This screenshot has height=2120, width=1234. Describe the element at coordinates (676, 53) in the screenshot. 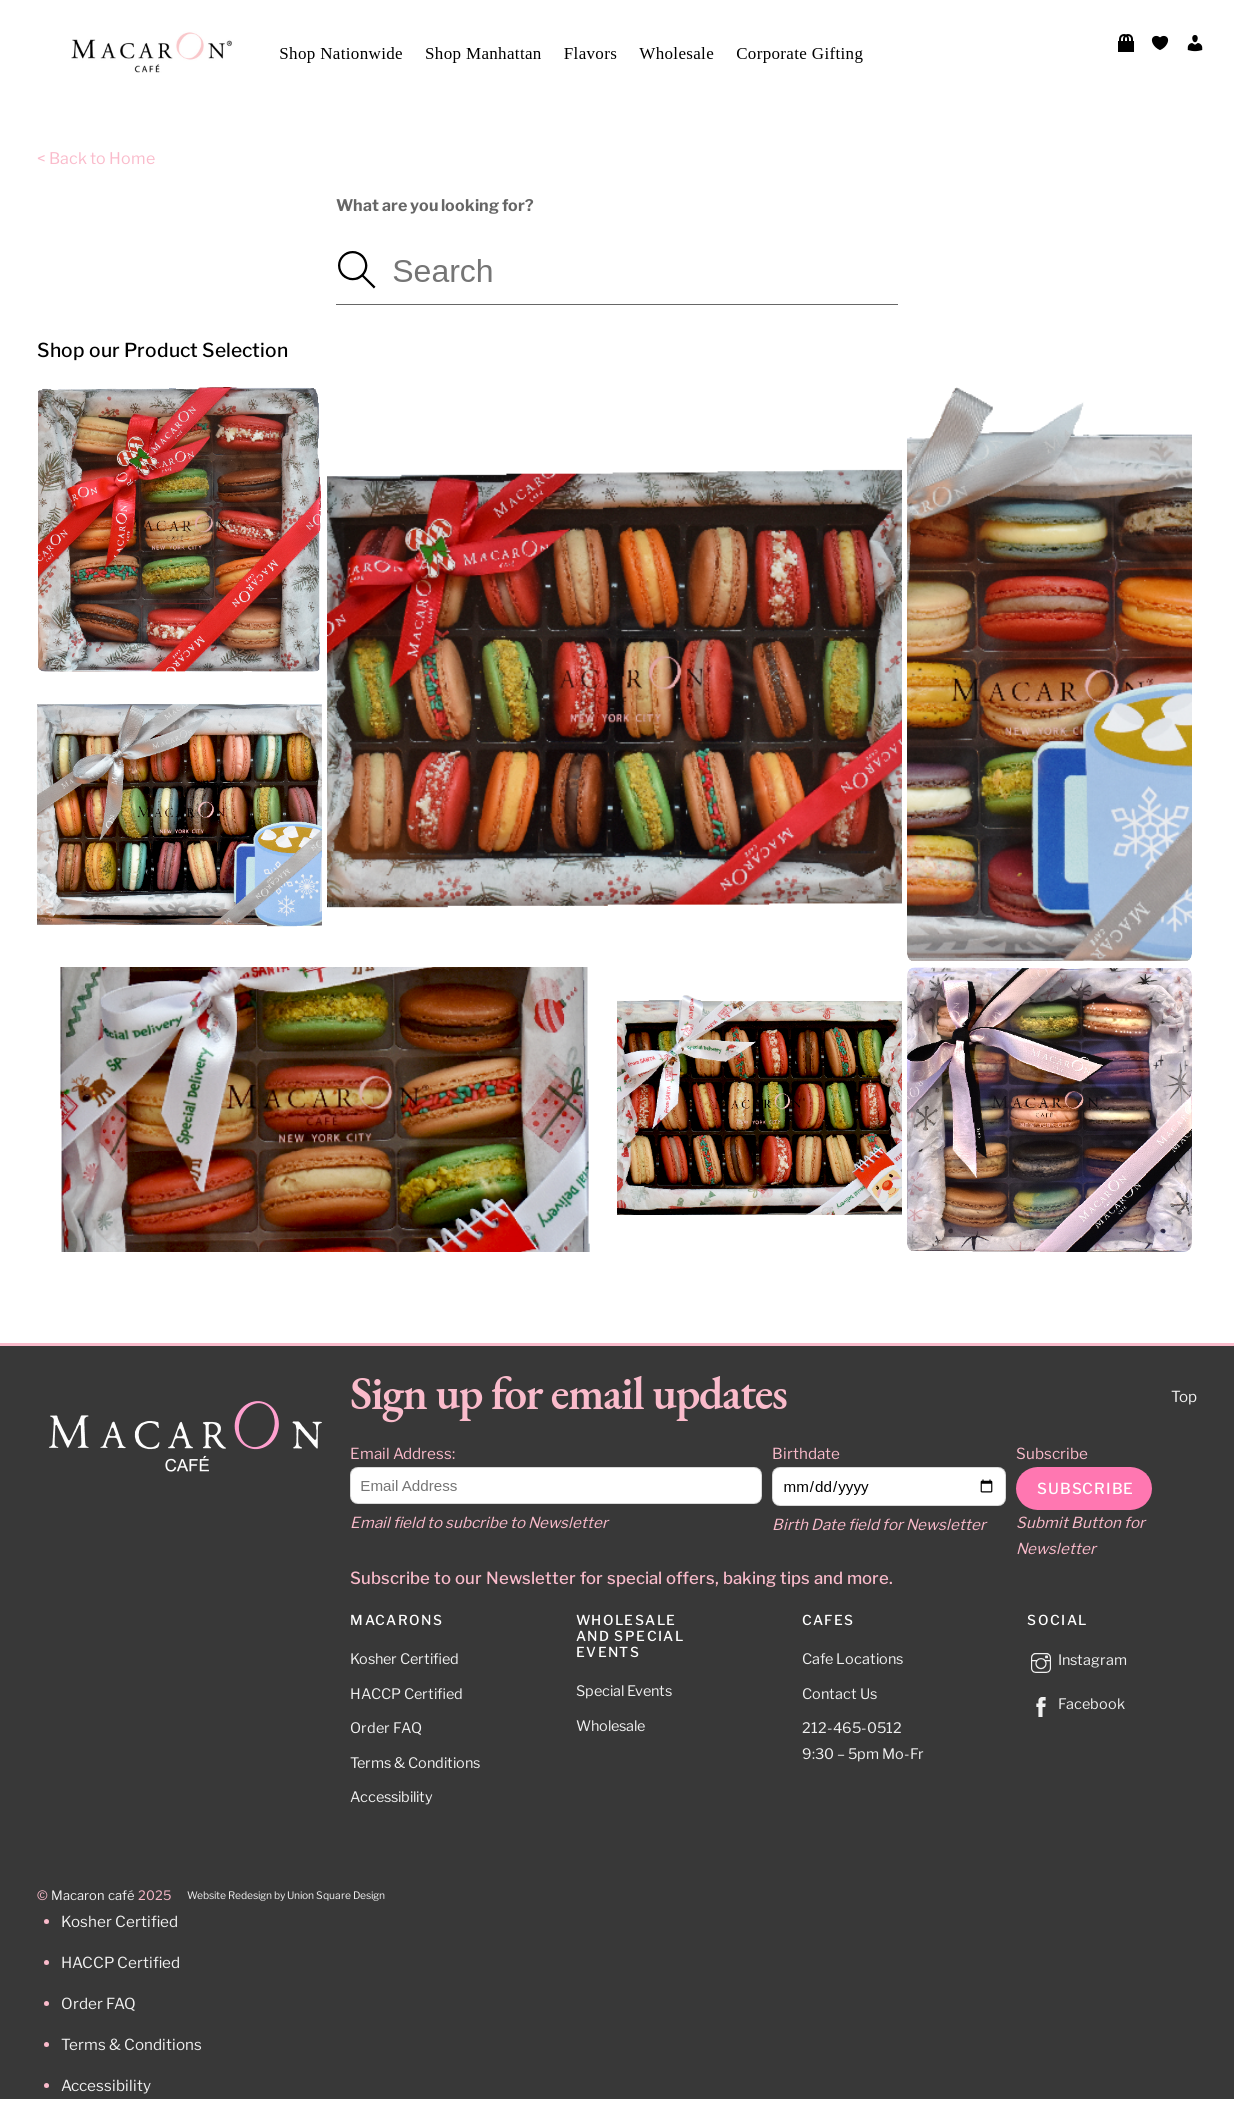

I see `Wholesale` at that location.